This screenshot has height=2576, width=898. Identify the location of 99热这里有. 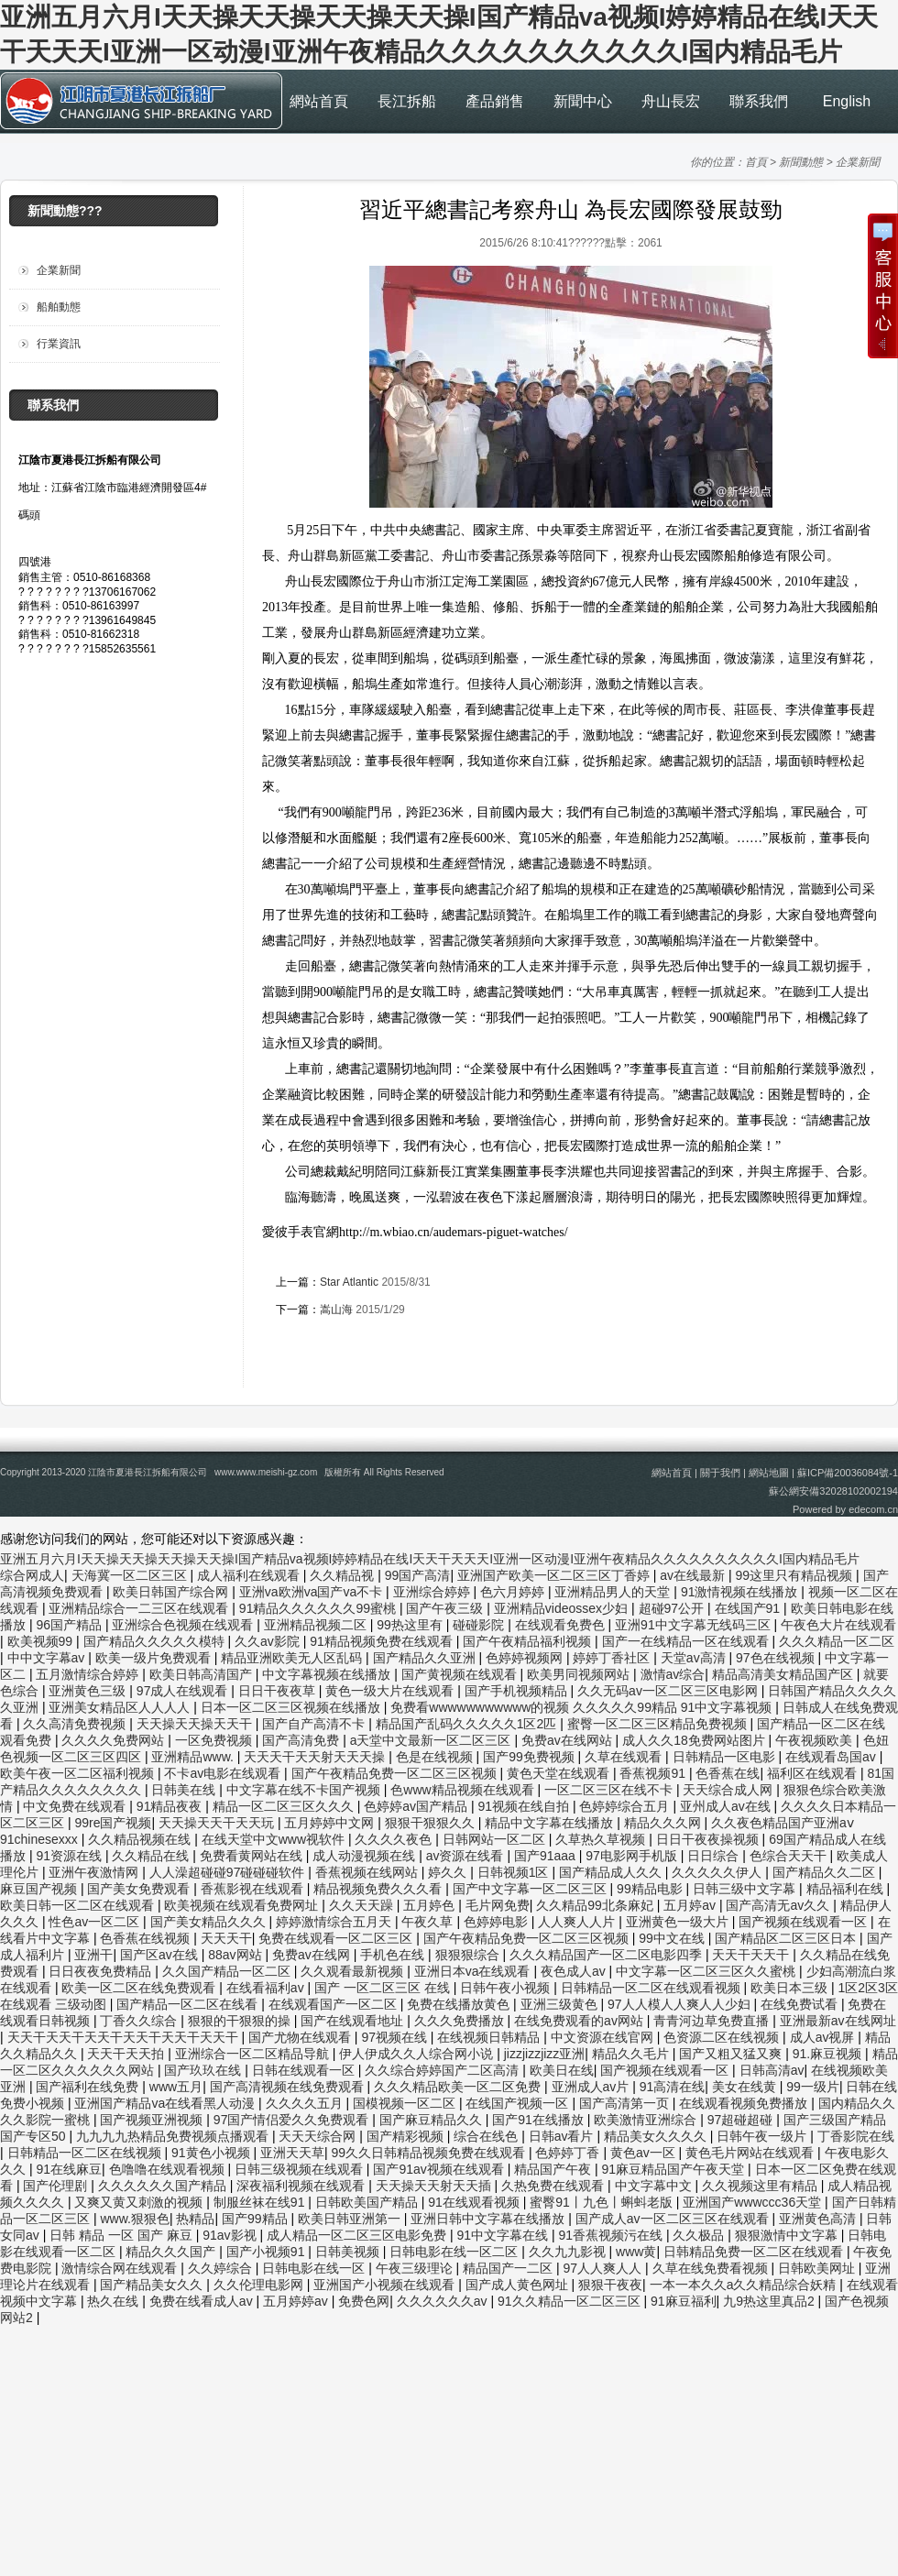
(411, 1624).